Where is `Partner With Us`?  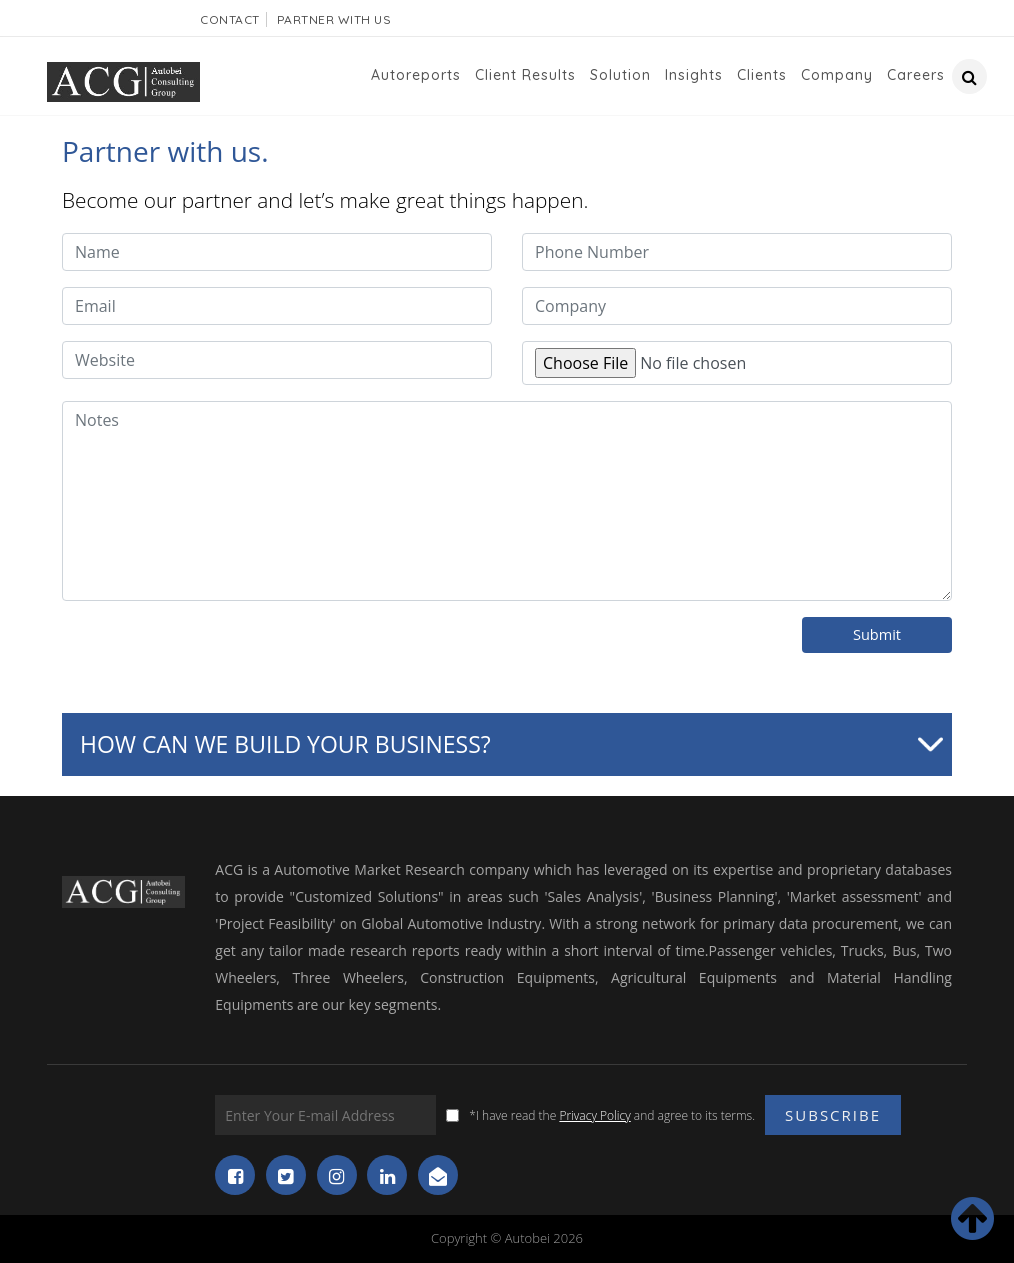 Partner With Us is located at coordinates (334, 19).